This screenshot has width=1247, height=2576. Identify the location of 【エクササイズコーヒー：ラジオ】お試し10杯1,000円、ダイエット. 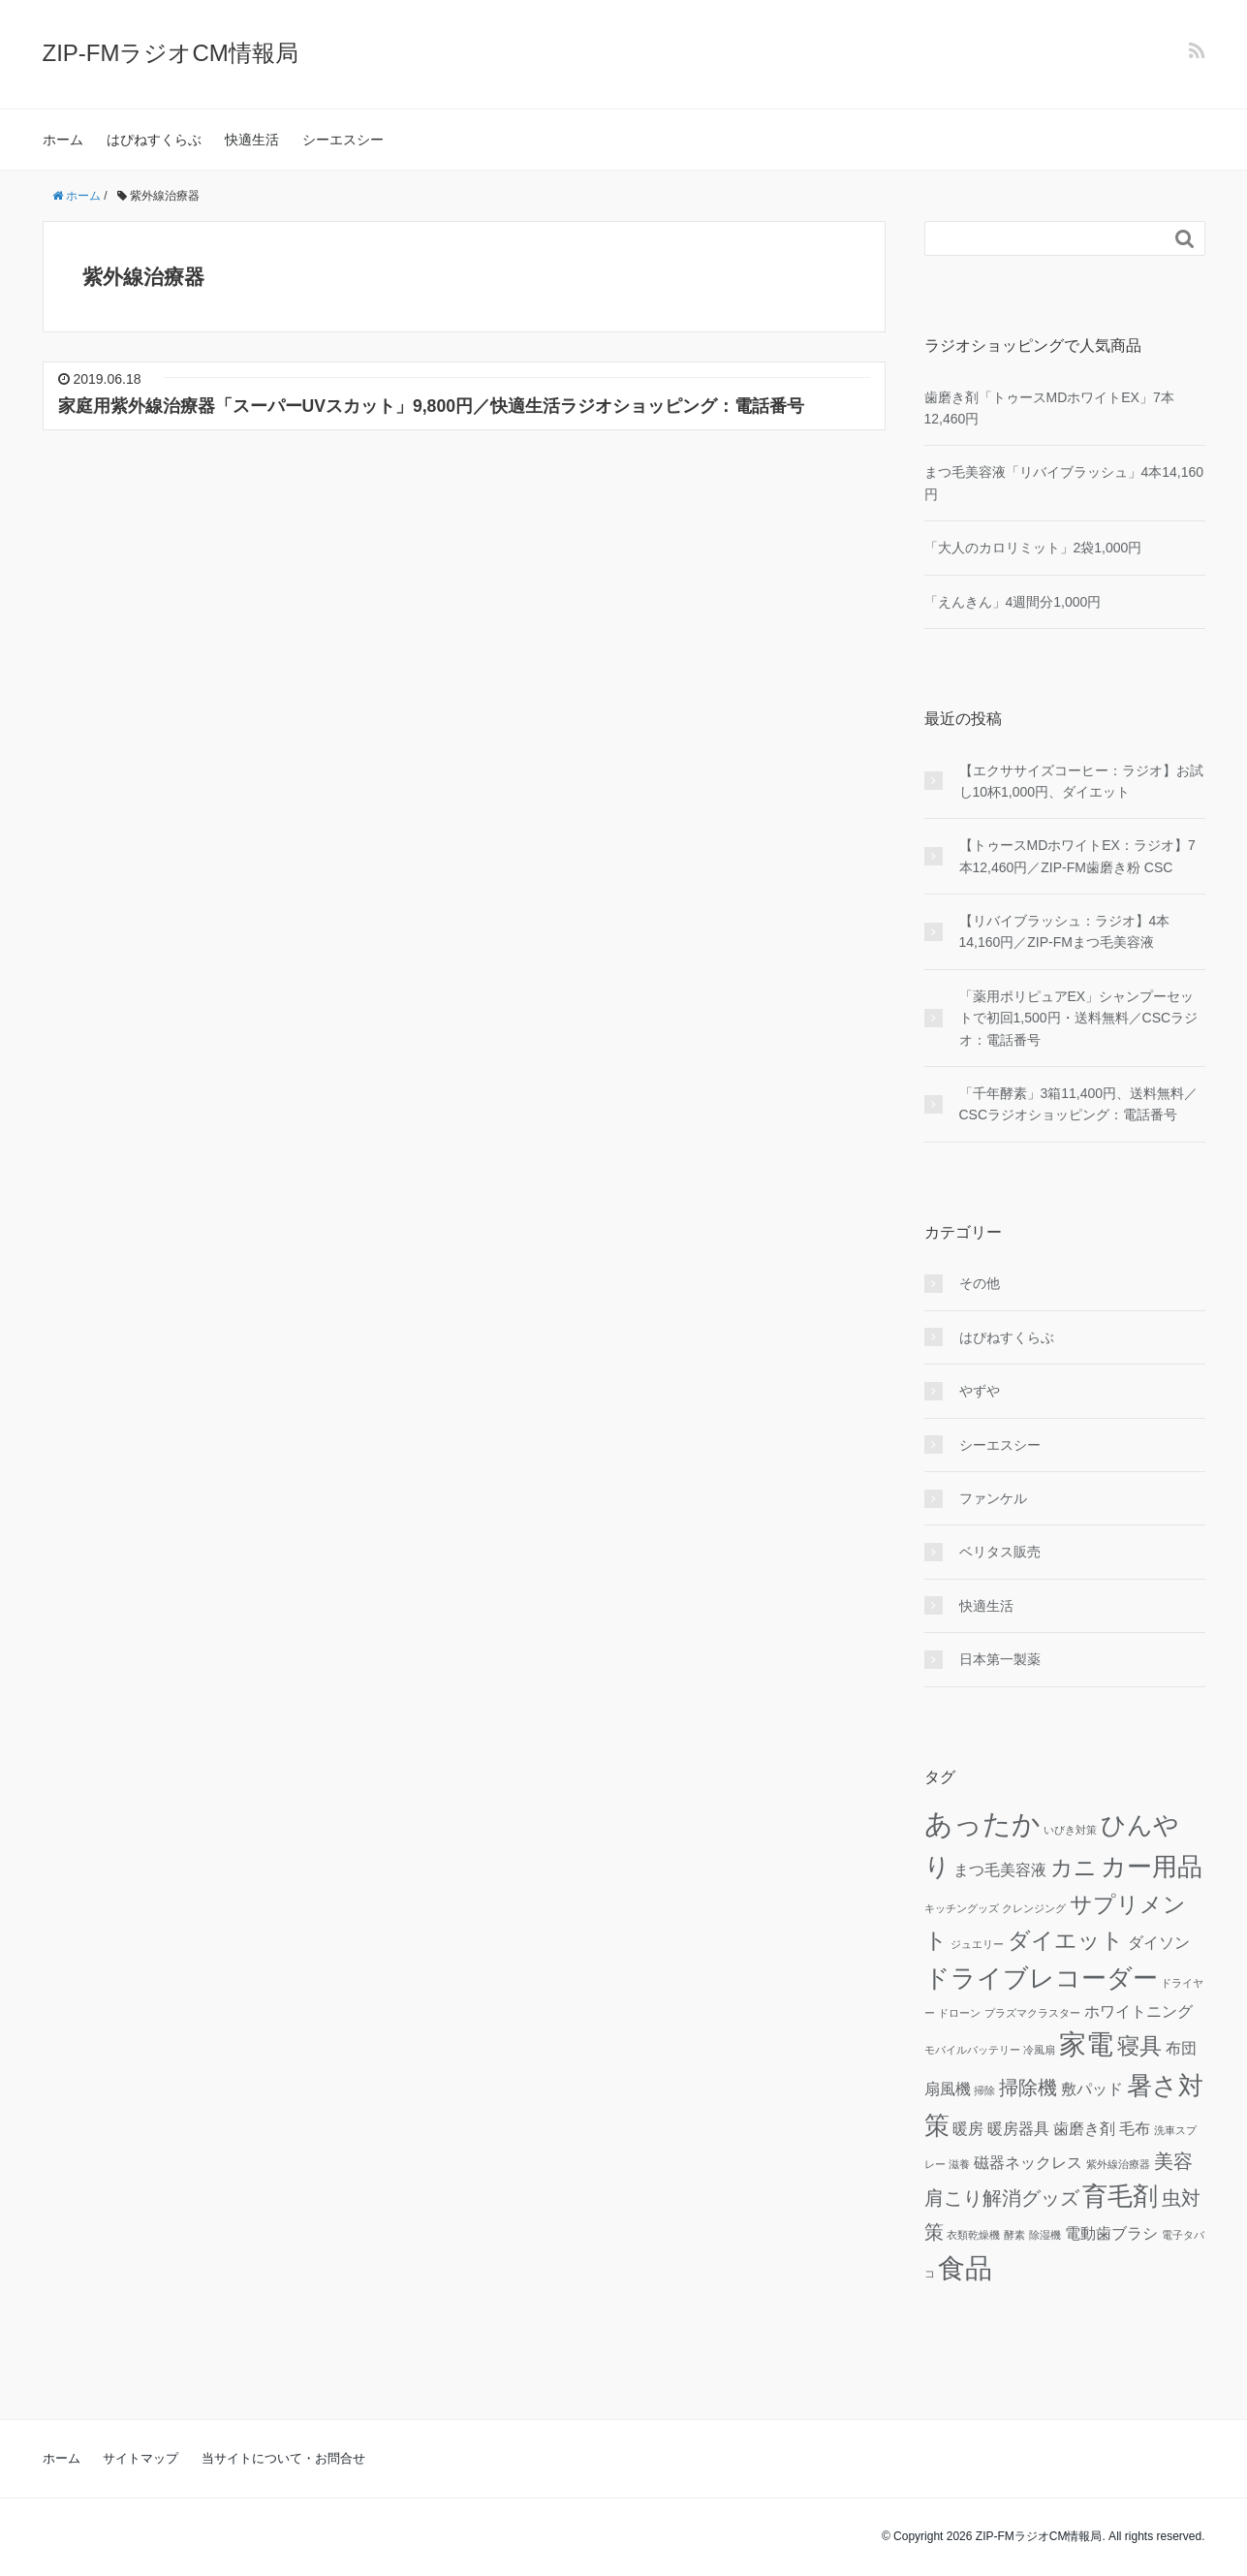
(1081, 781).